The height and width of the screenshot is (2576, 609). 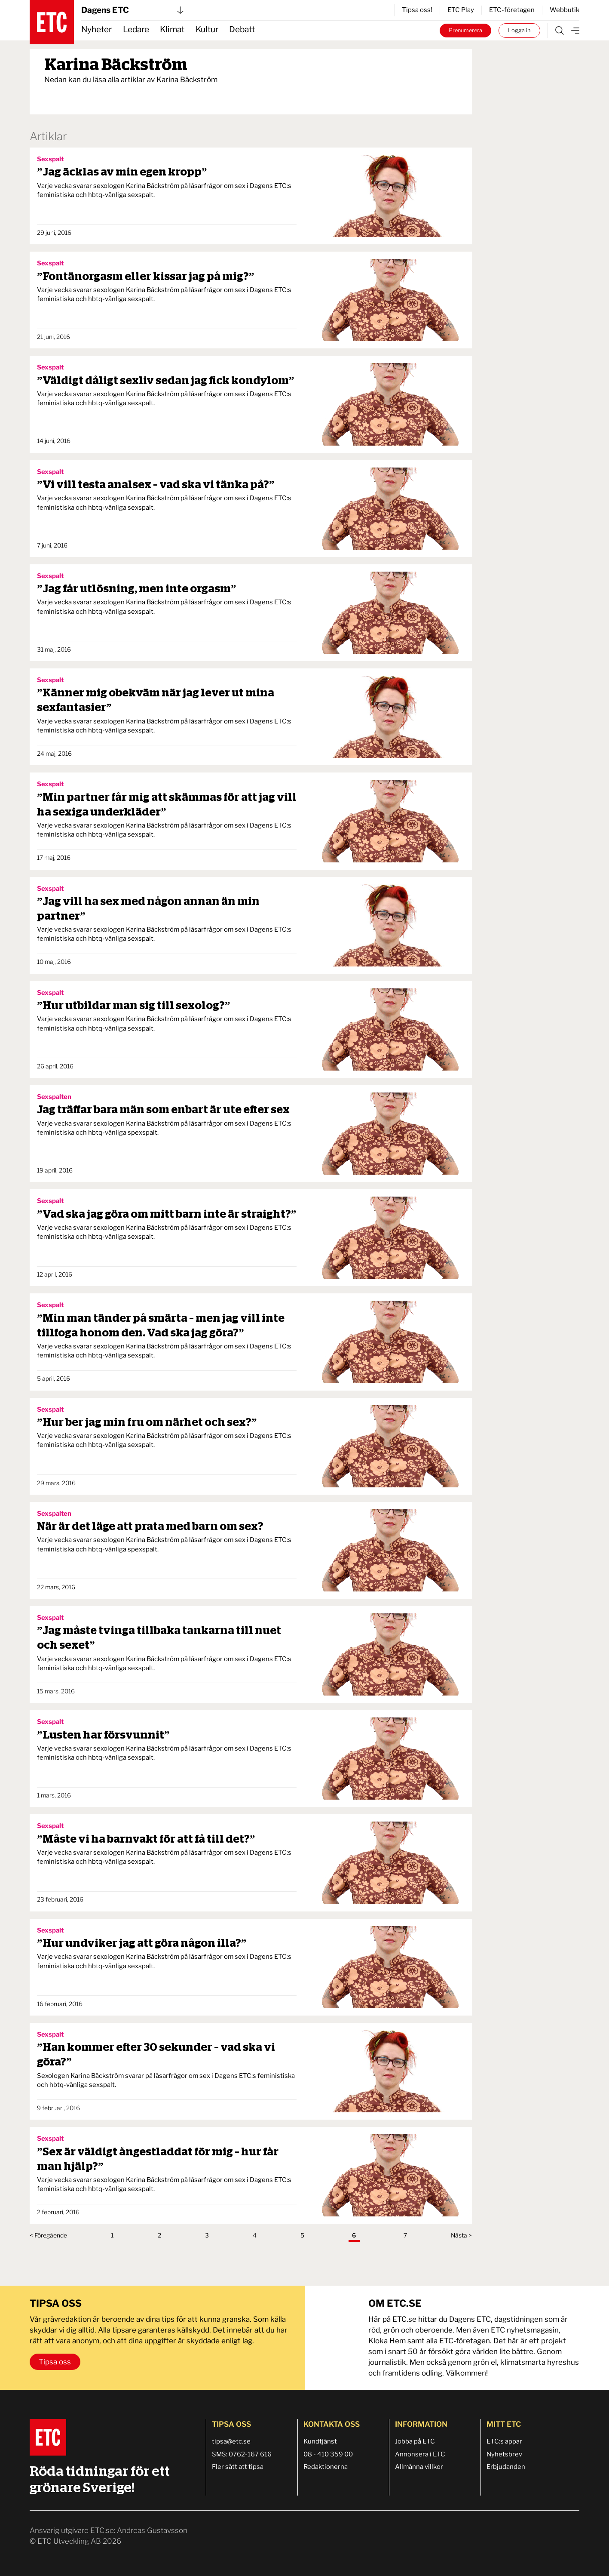 I want to click on SMS: 0762-167 616, so click(x=242, y=2454).